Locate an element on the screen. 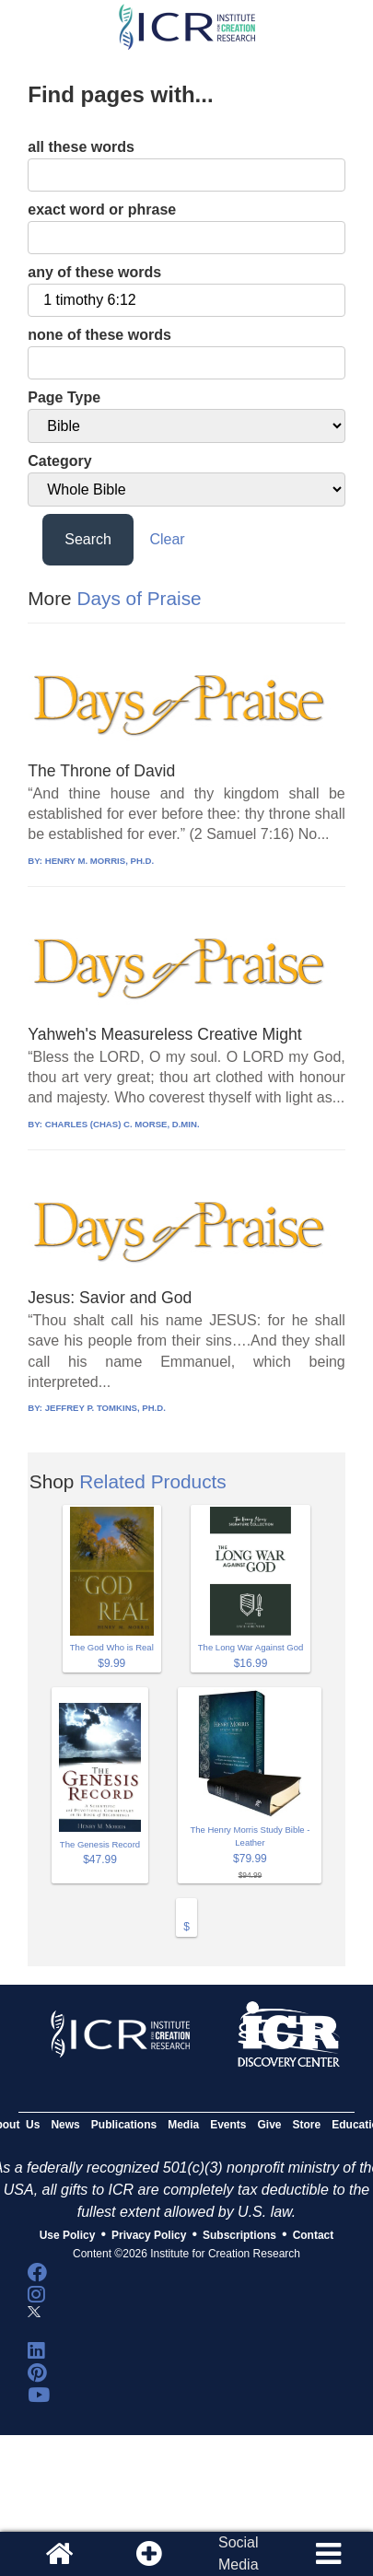 This screenshot has height=2576, width=373. Subscriptions is located at coordinates (239, 2235).